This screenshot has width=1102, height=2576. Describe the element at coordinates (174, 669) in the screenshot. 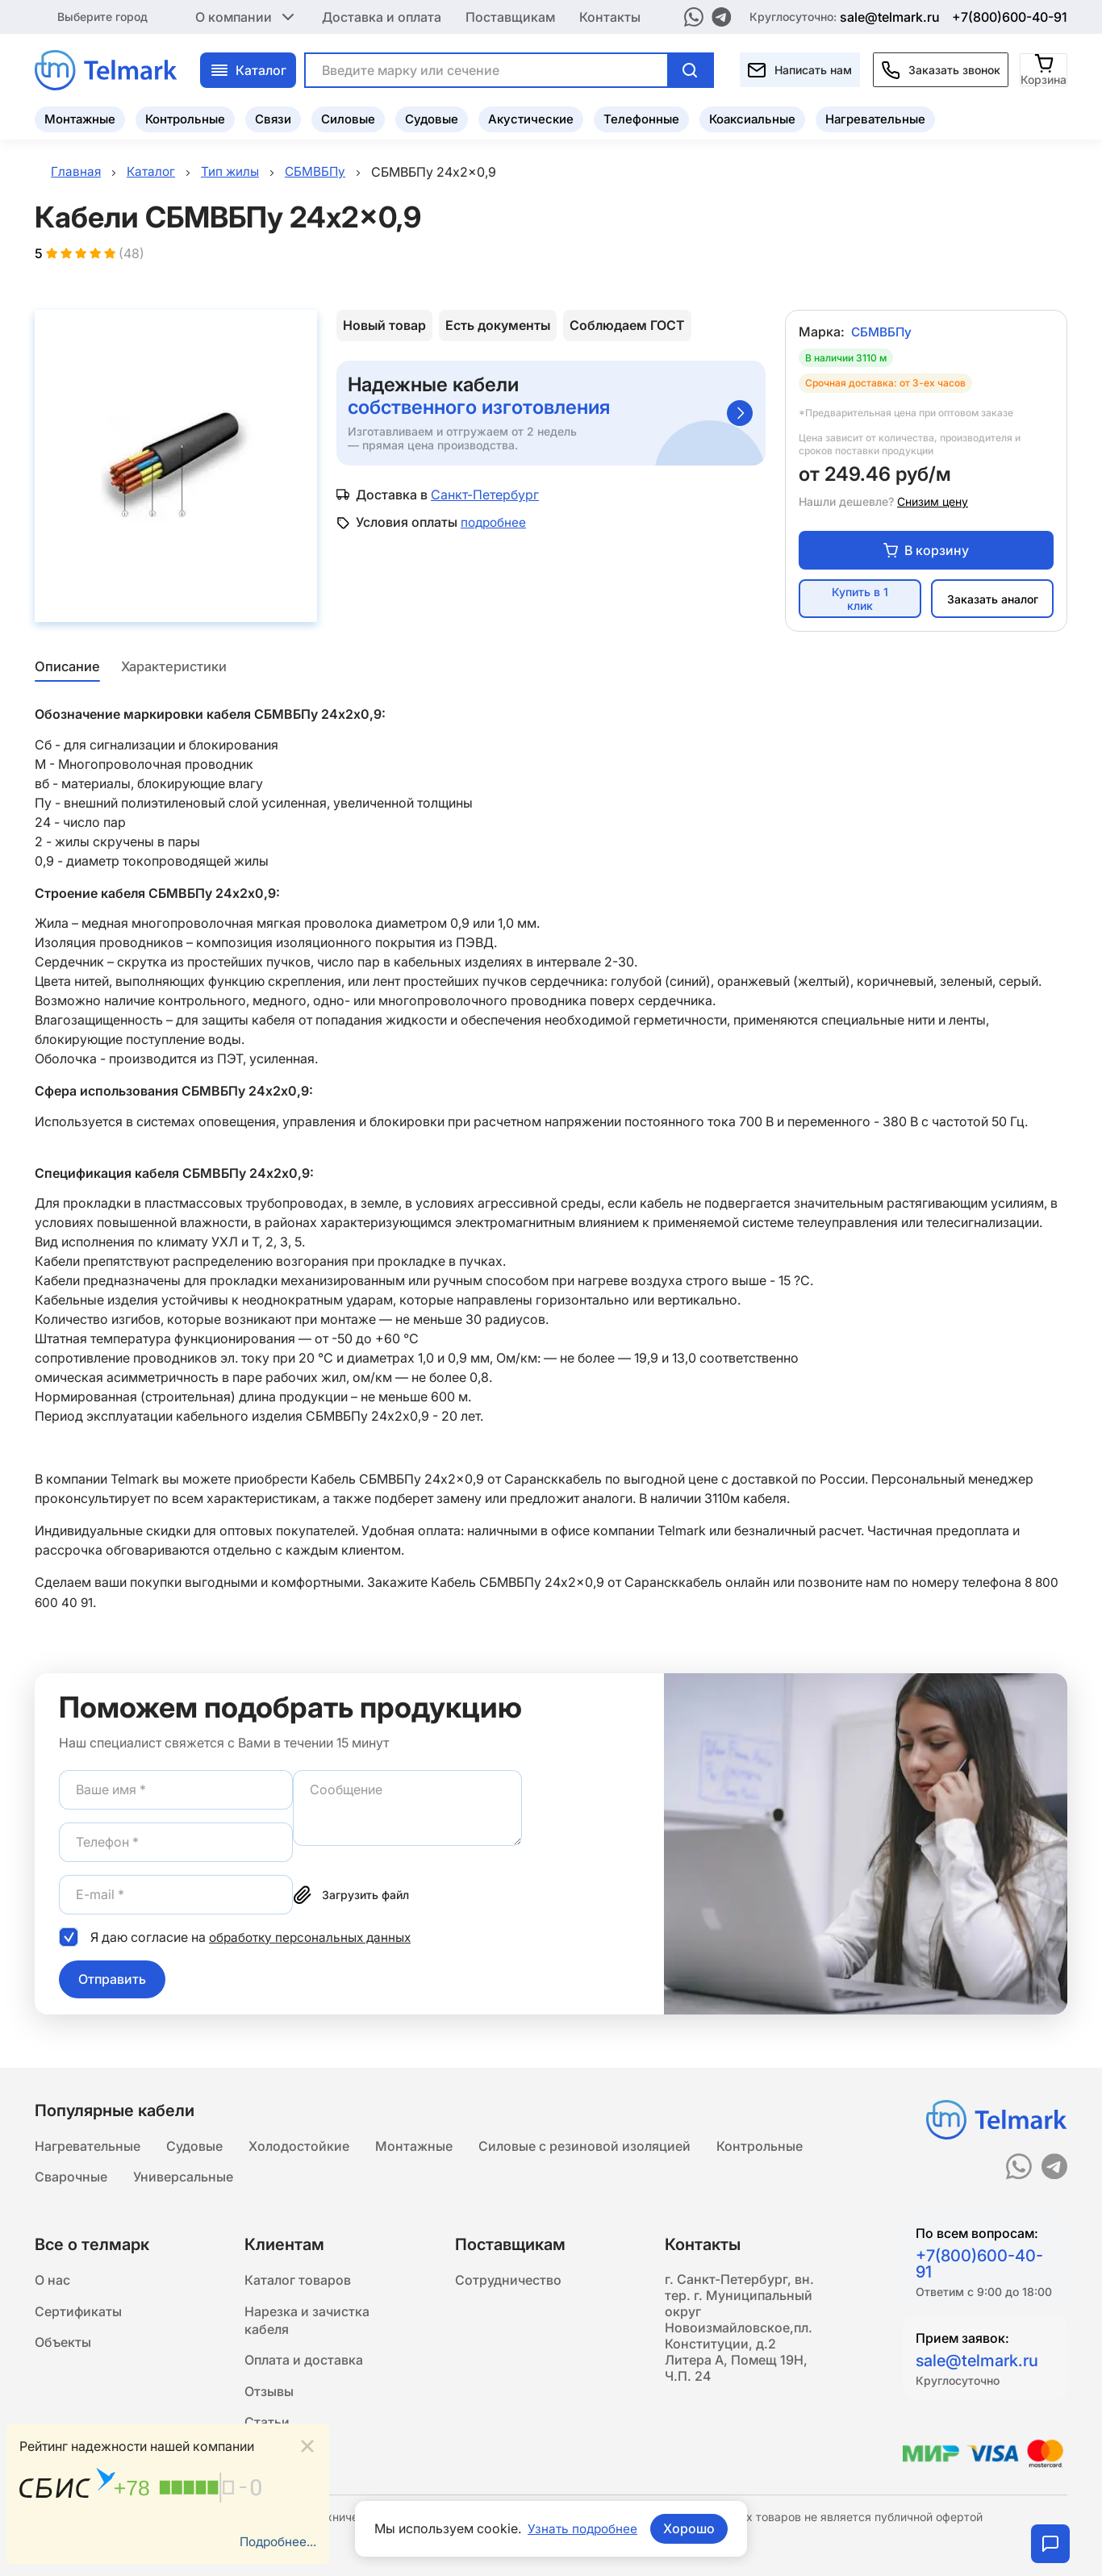

I see `Характеристики` at that location.